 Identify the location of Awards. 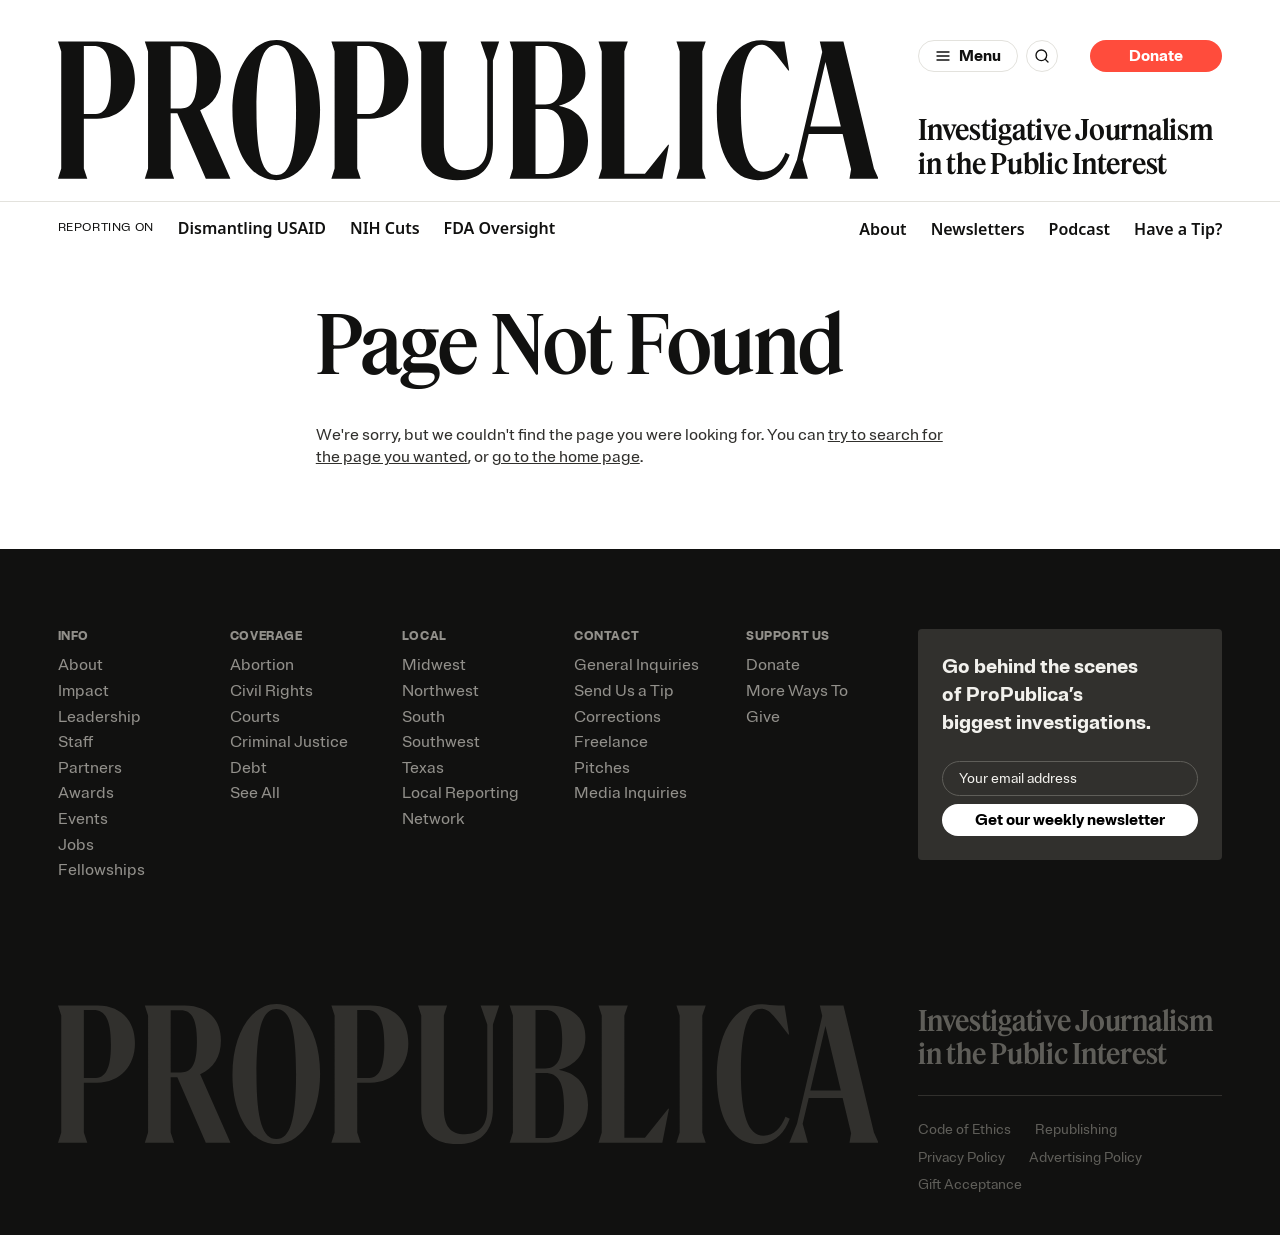
(86, 793).